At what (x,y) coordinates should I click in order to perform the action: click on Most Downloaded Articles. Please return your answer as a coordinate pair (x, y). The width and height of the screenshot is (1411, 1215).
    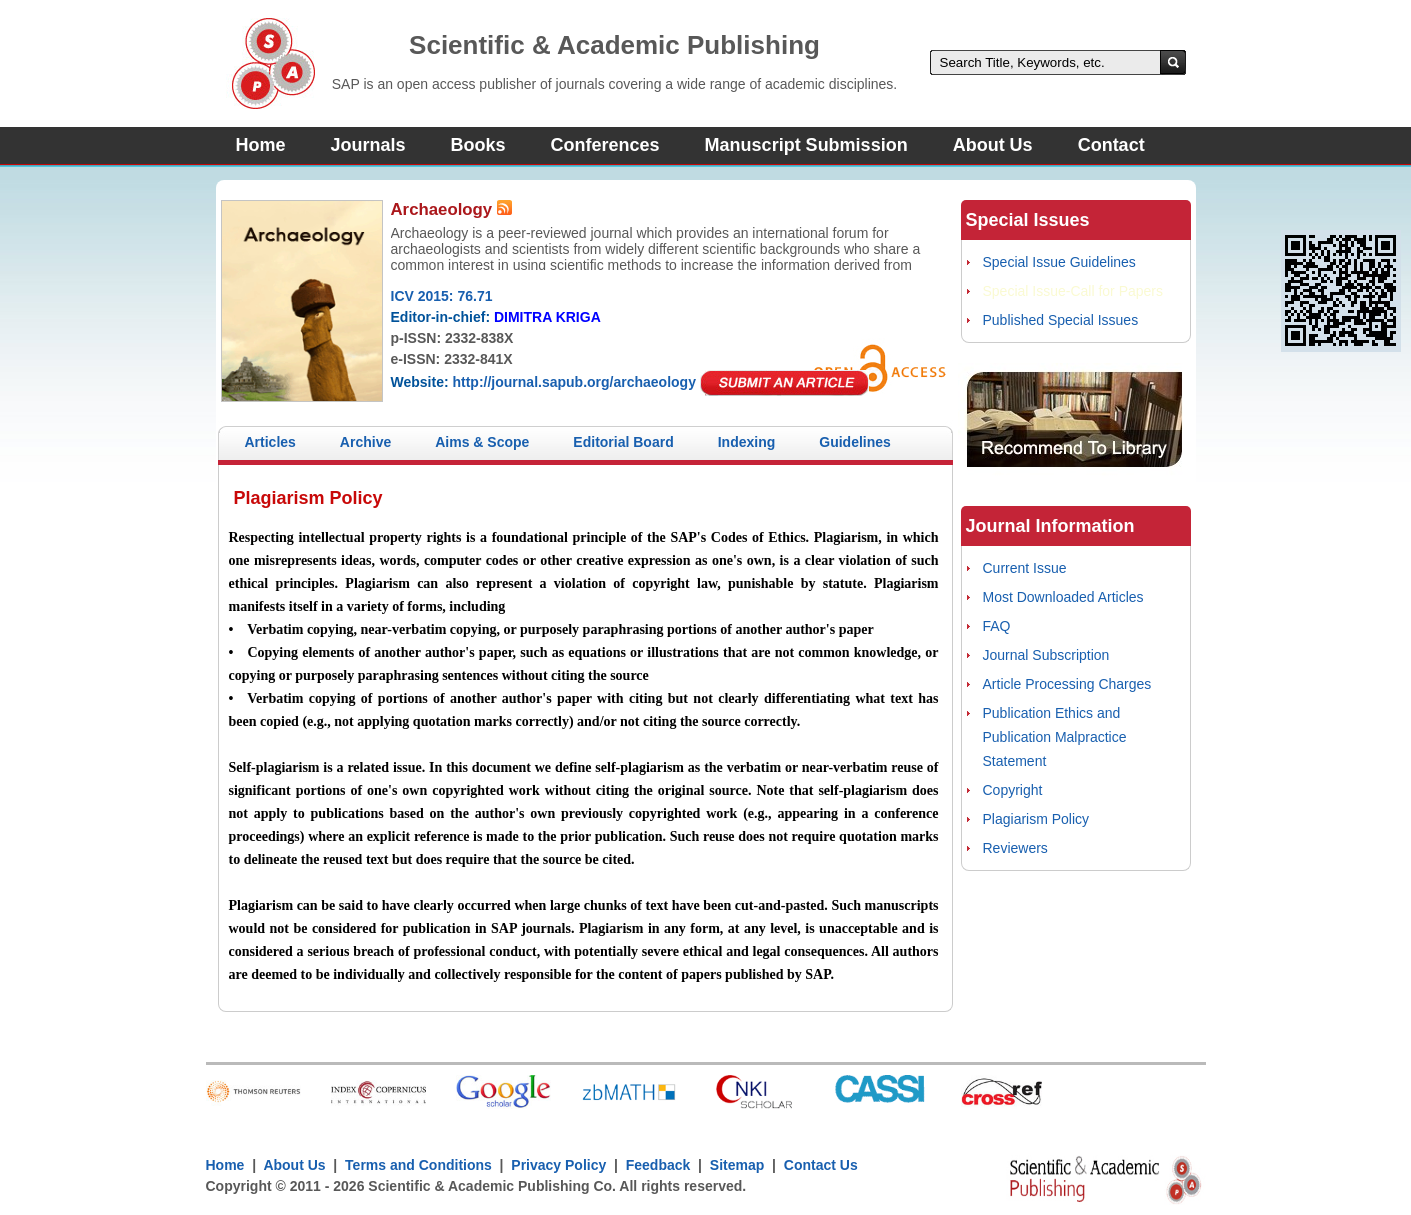
    Looking at the image, I should click on (1063, 597).